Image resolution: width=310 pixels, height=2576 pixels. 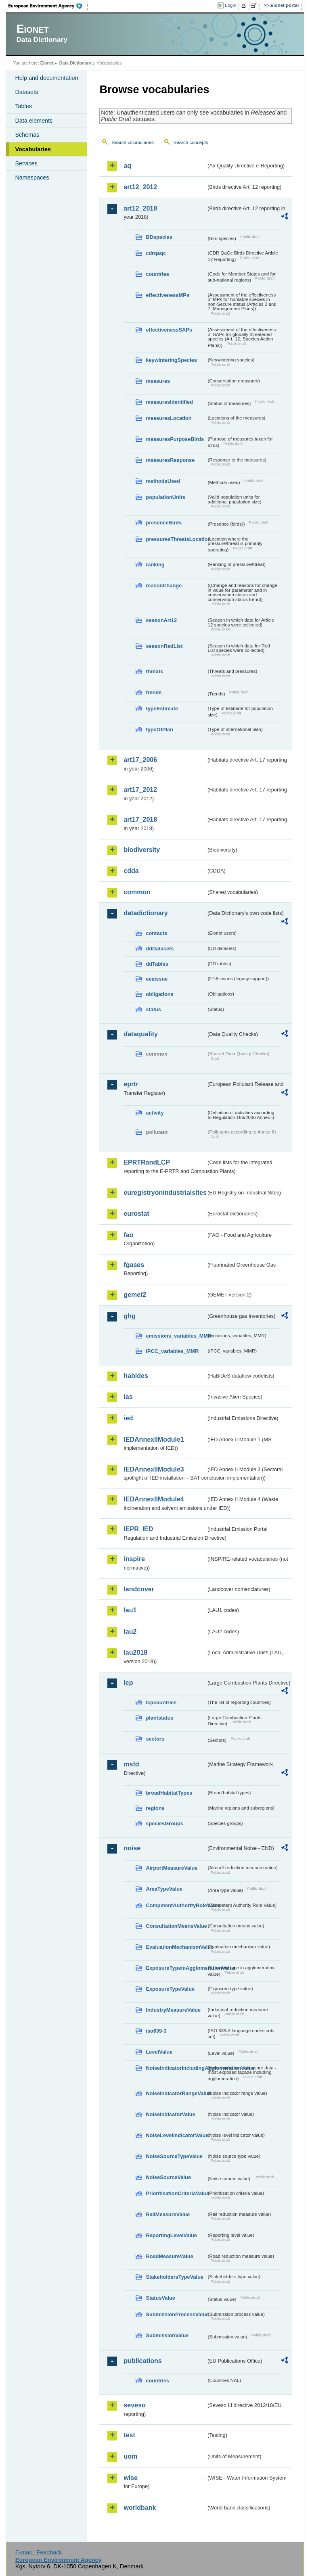 I want to click on ied, so click(x=128, y=1418).